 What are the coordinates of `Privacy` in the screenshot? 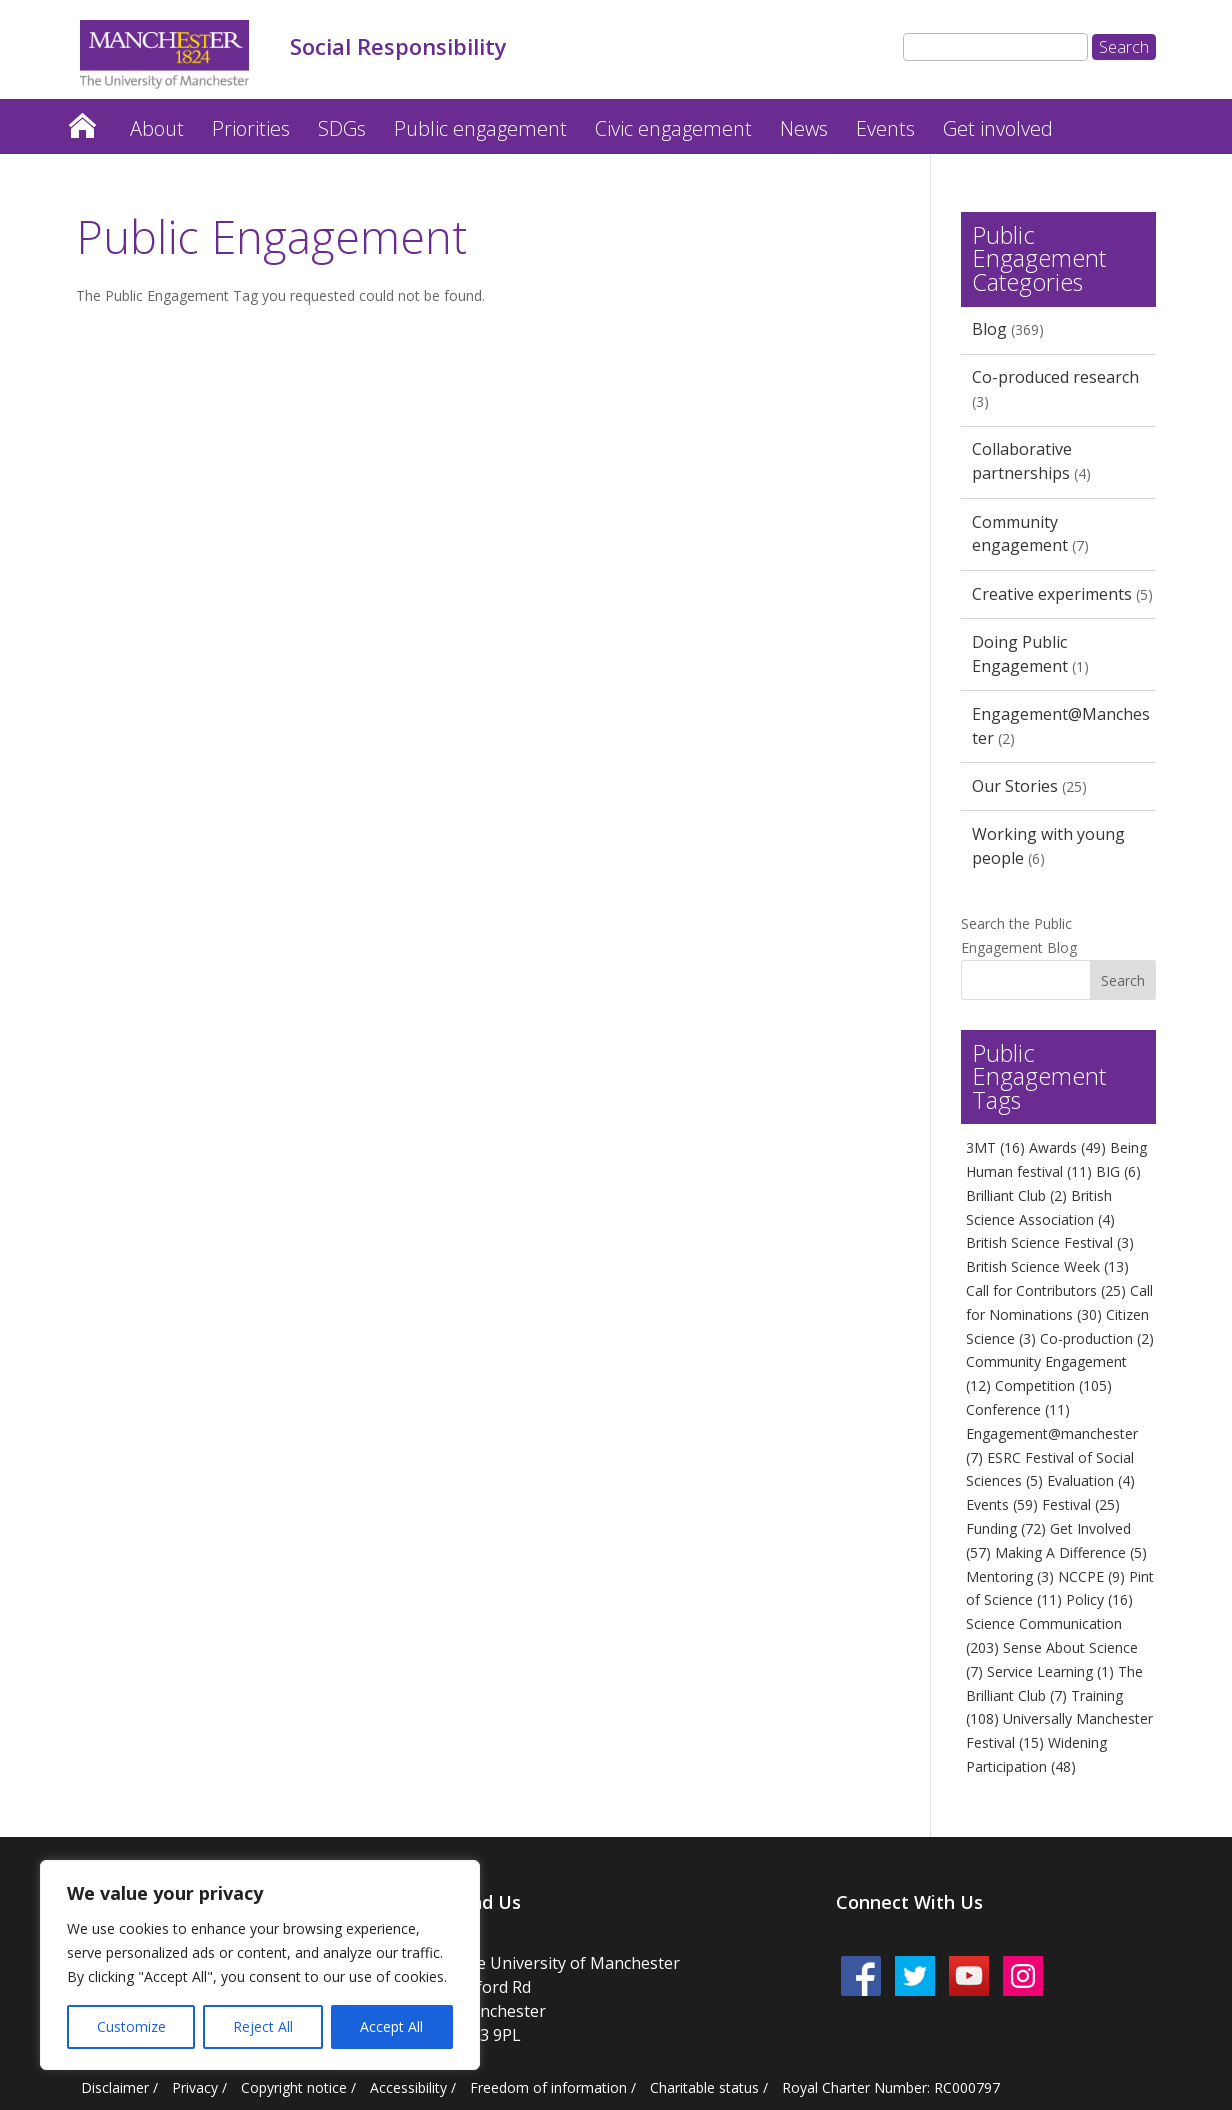 It's located at (195, 2087).